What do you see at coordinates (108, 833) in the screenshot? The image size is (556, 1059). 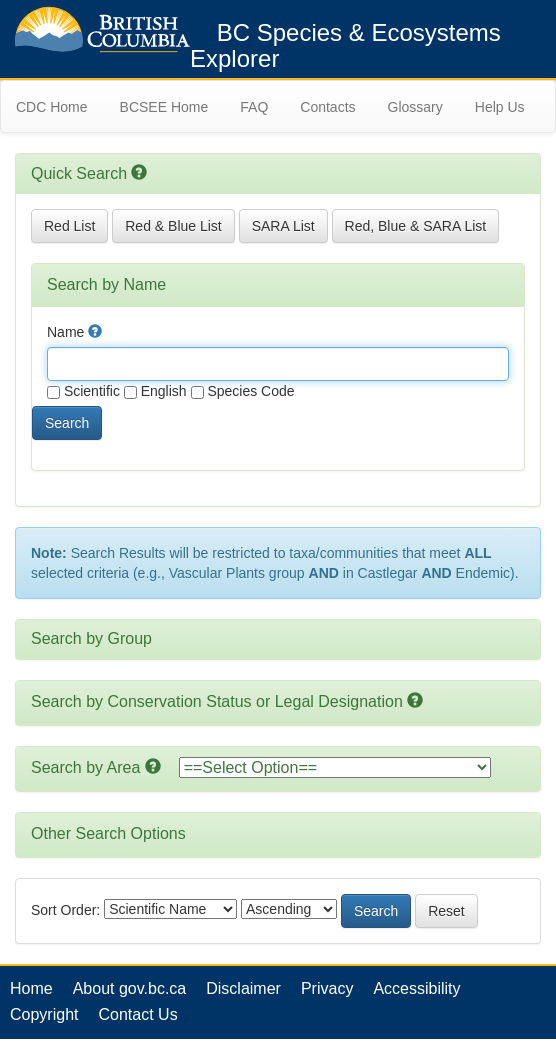 I see `Other Search Options` at bounding box center [108, 833].